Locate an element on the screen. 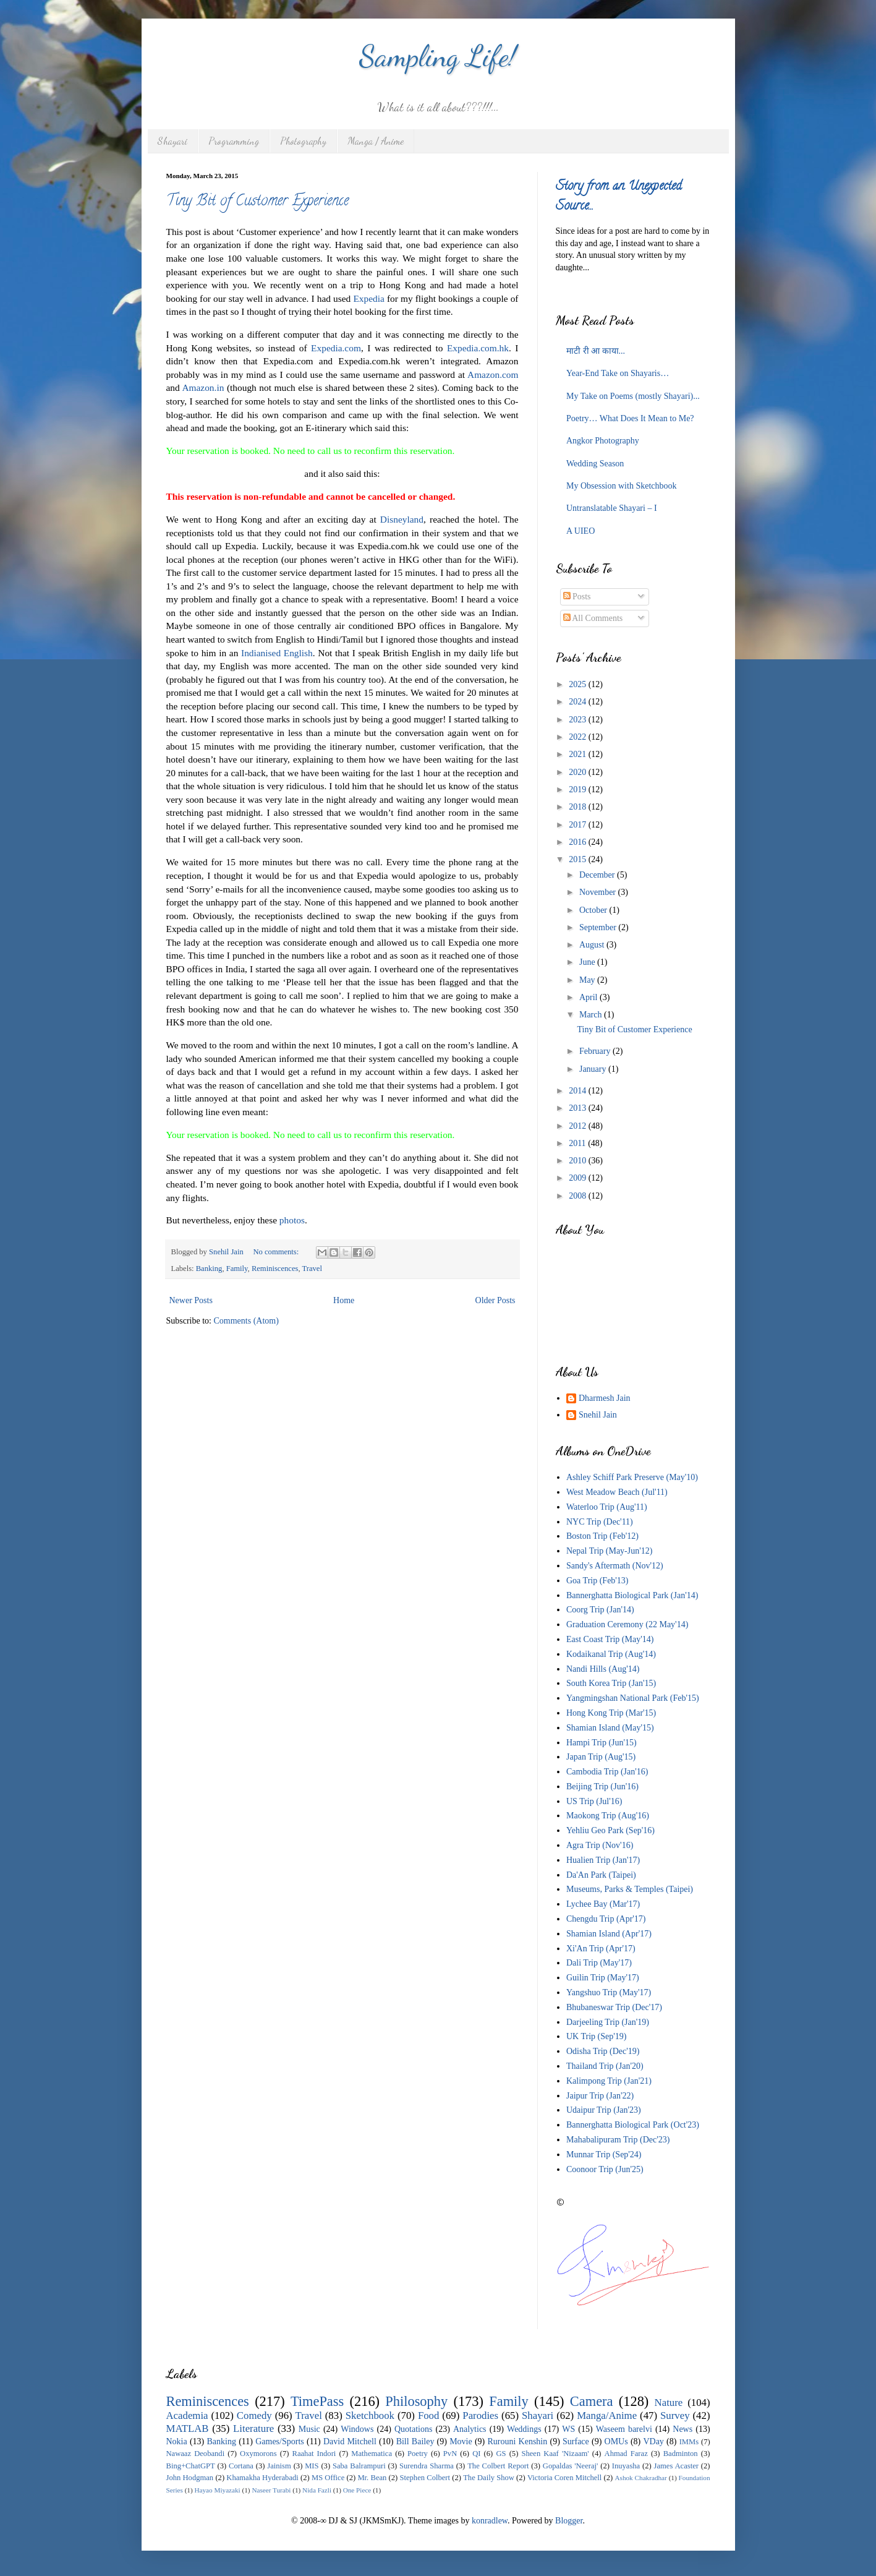  Inuyasha is located at coordinates (626, 2466).